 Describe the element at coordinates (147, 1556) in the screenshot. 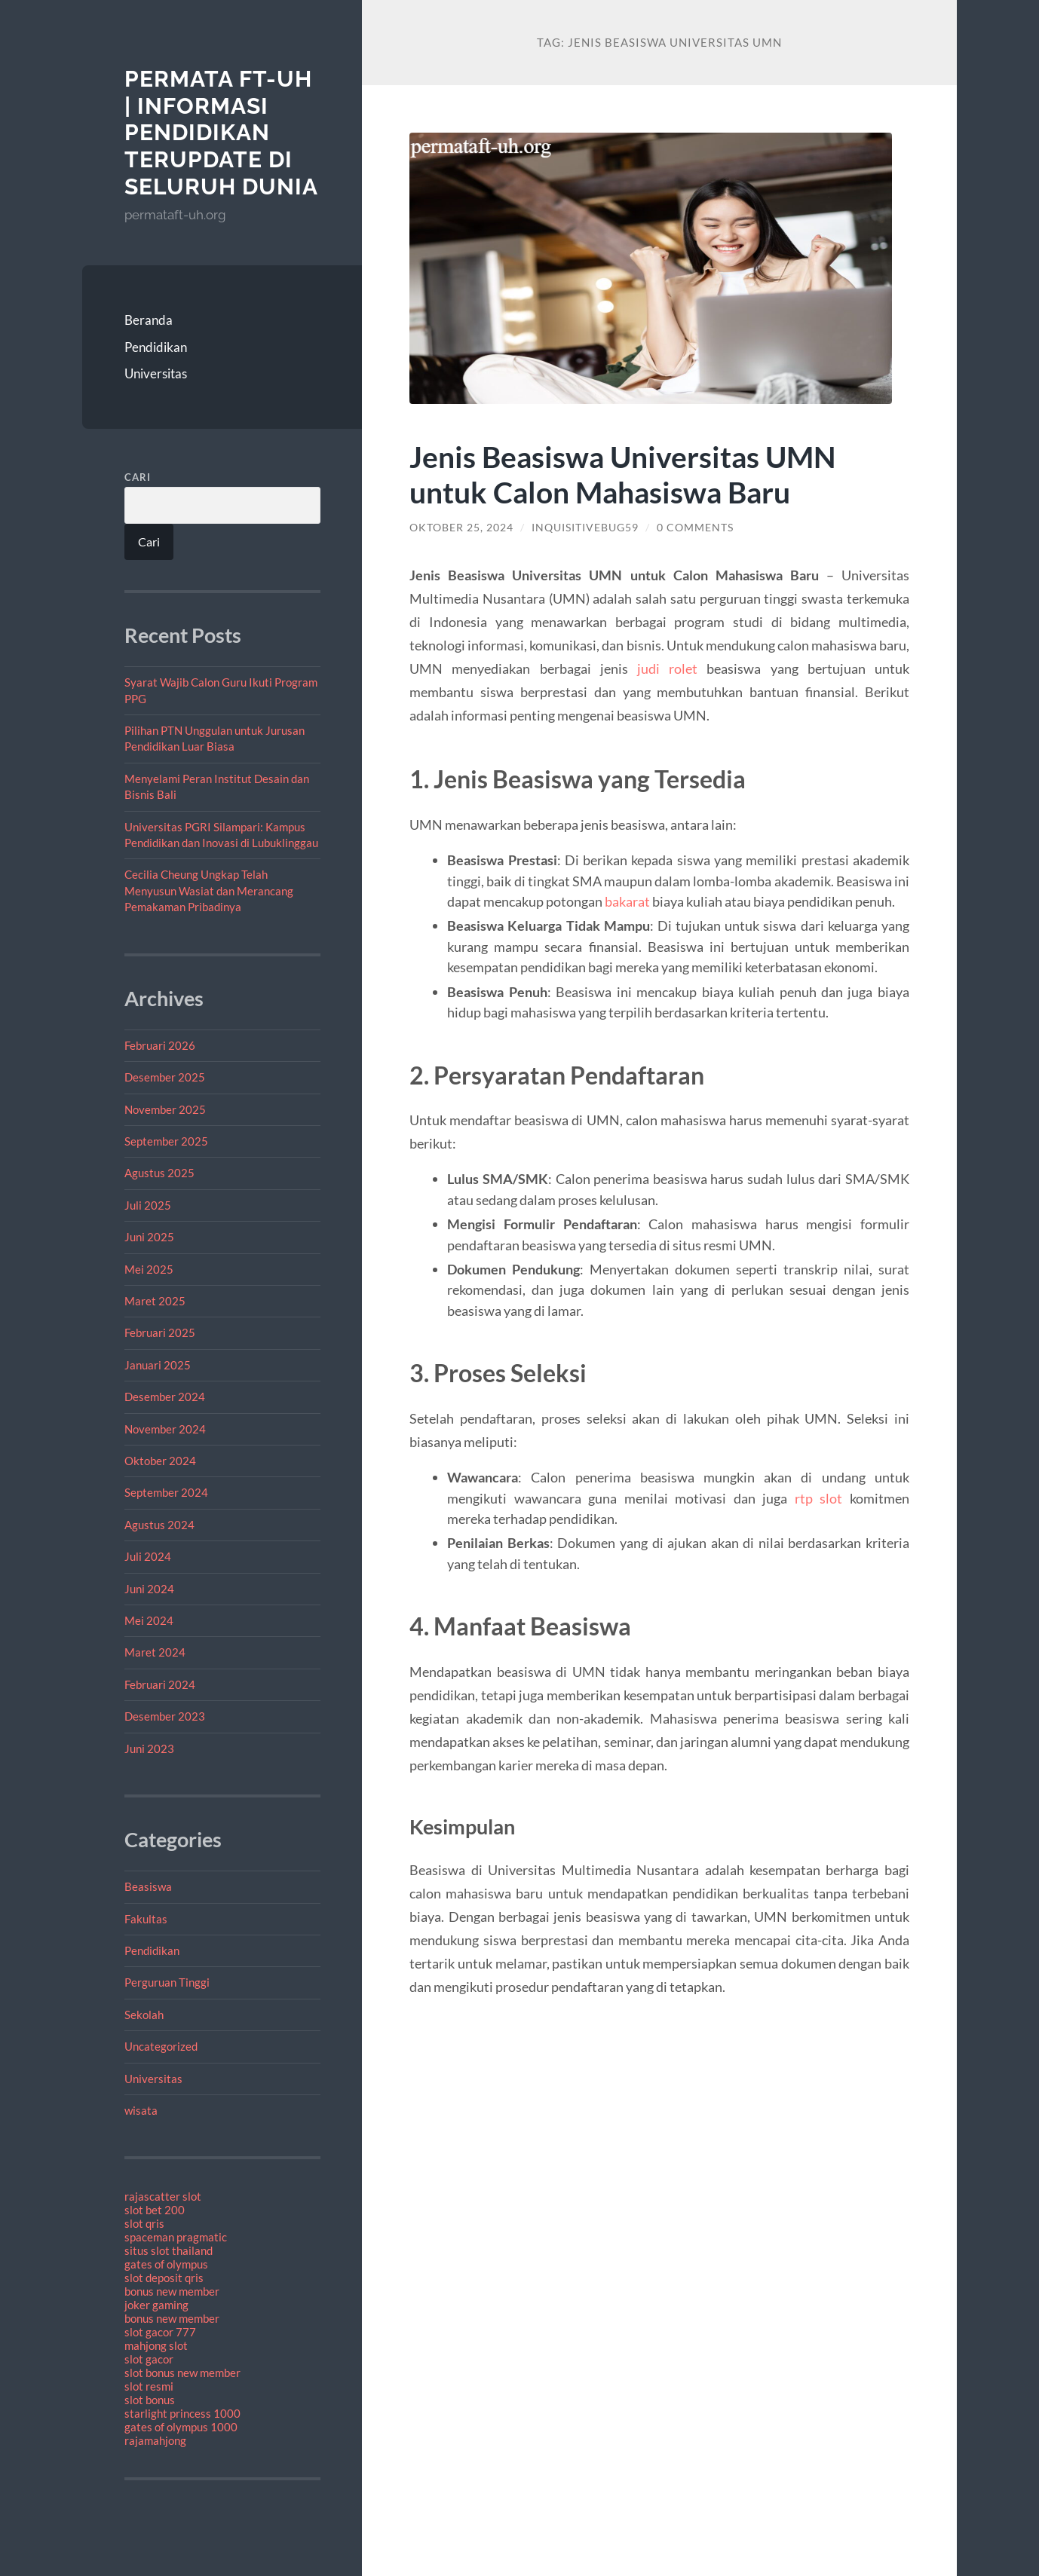

I see `Juli 2024` at that location.